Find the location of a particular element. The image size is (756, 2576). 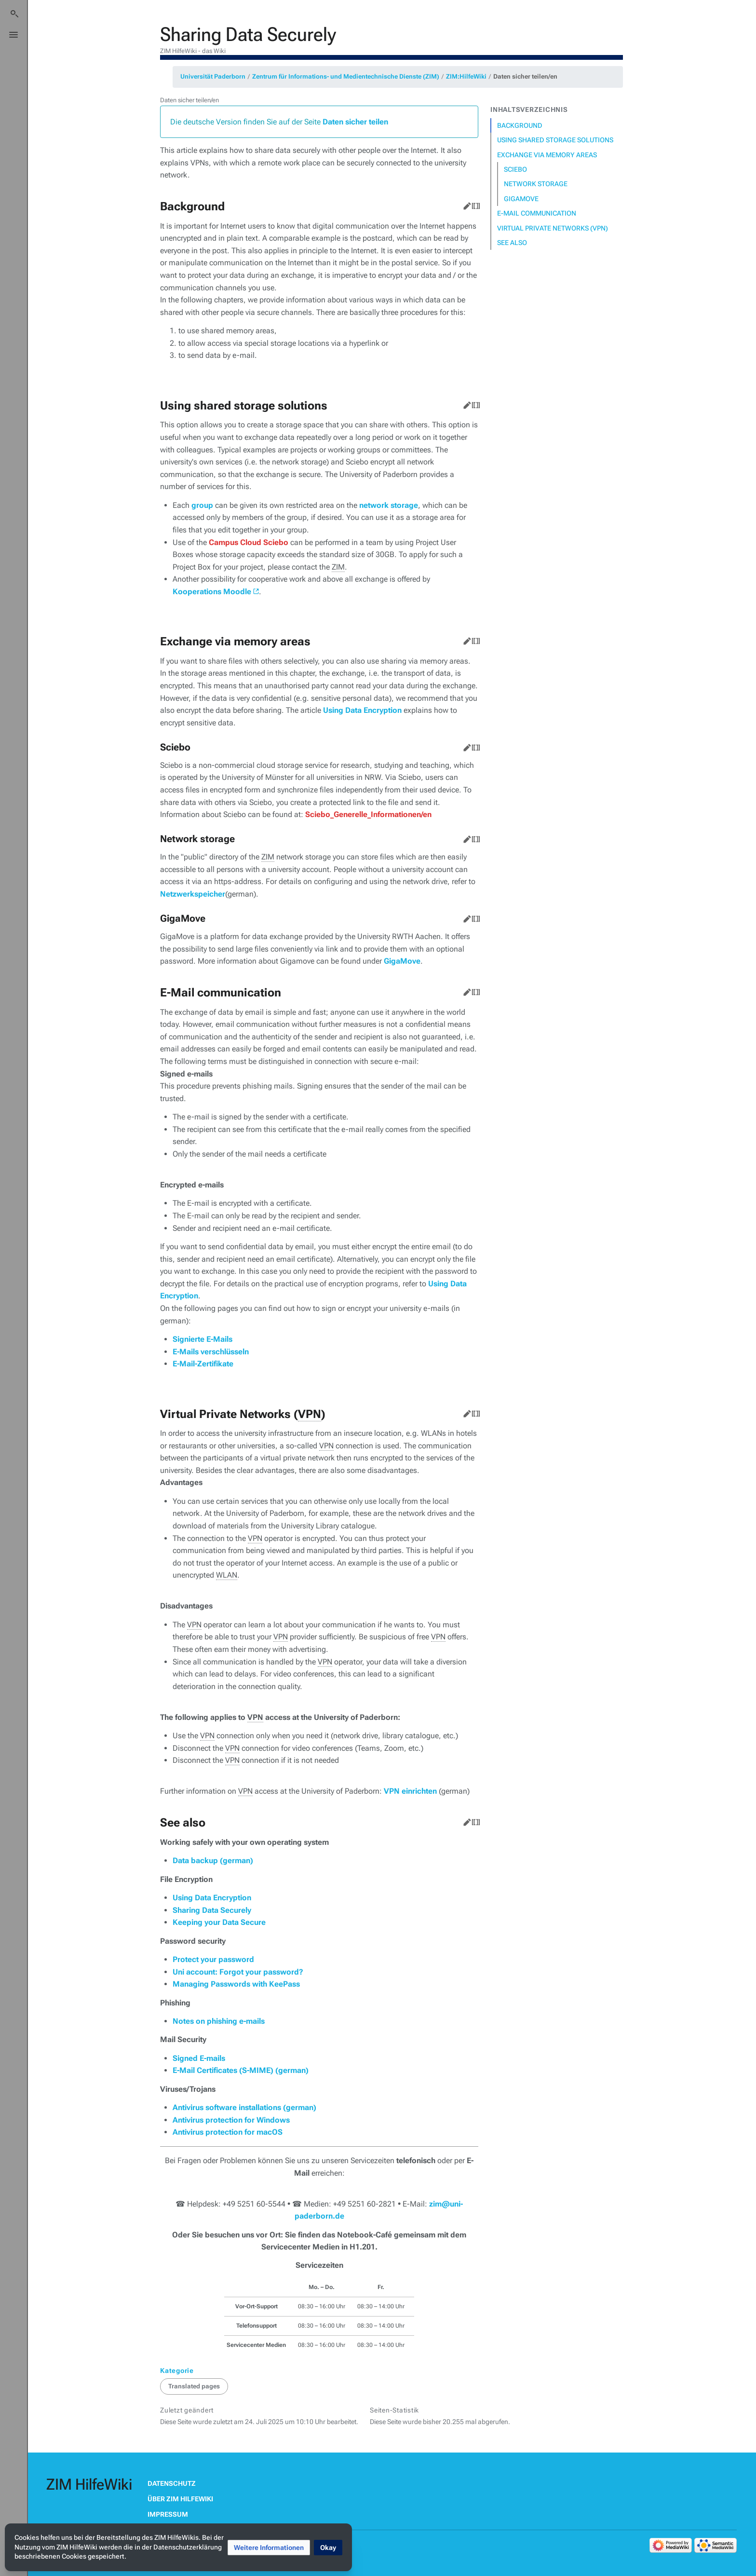

Antivirus protection for macOS is located at coordinates (228, 2132).